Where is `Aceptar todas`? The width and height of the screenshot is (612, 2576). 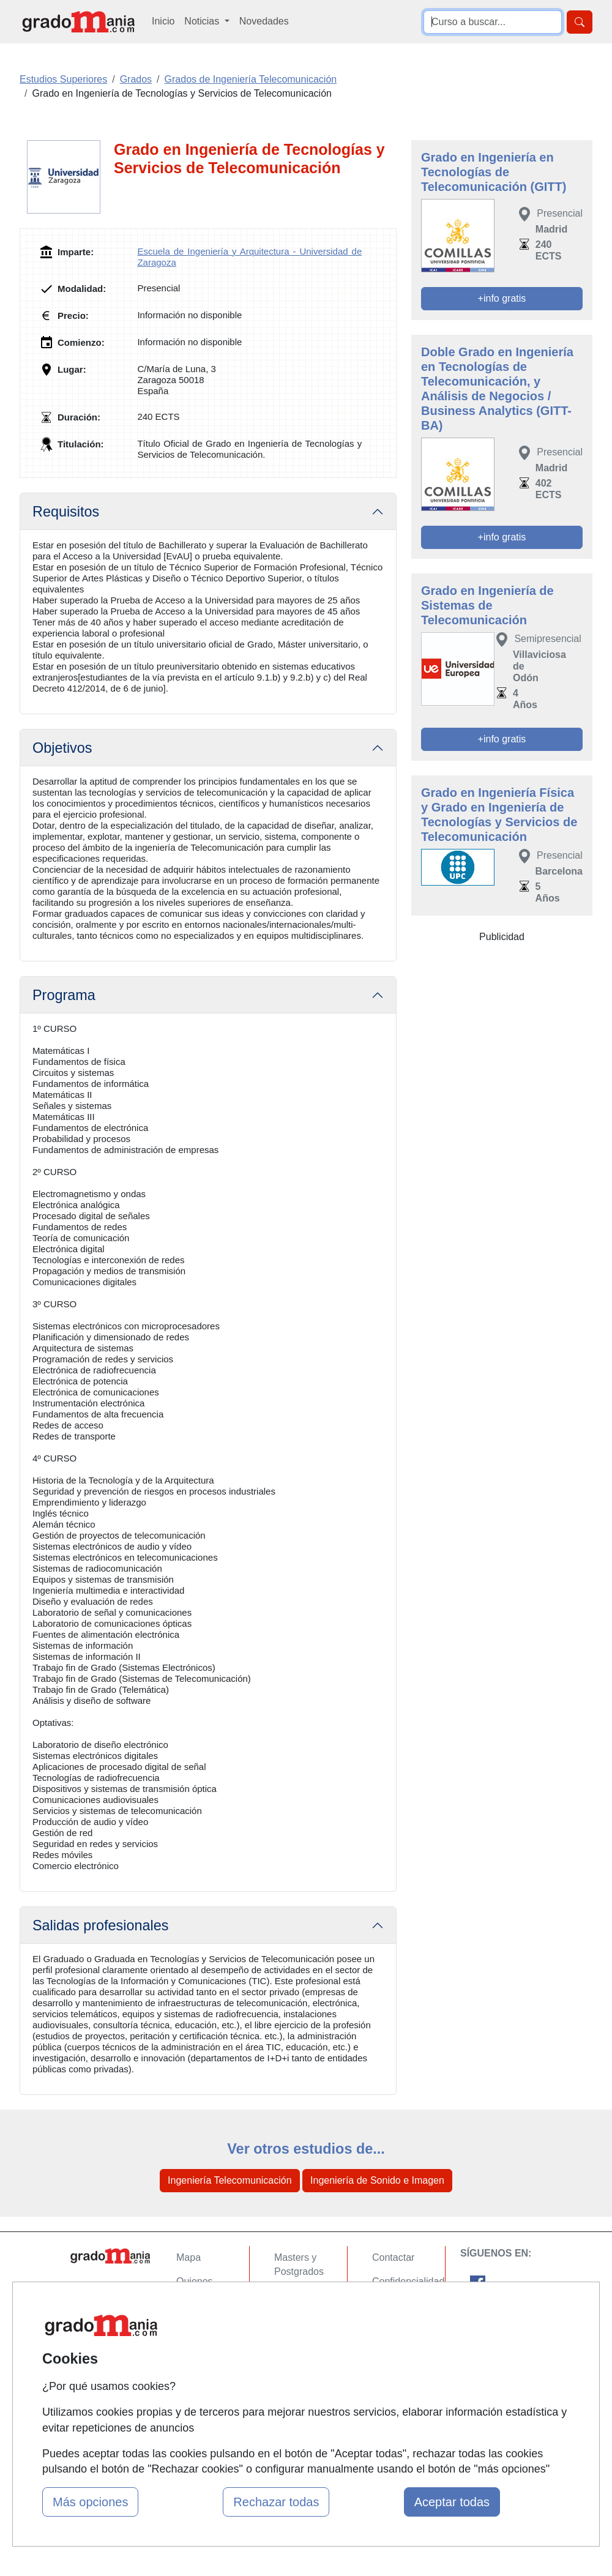 Aceptar todas is located at coordinates (452, 2502).